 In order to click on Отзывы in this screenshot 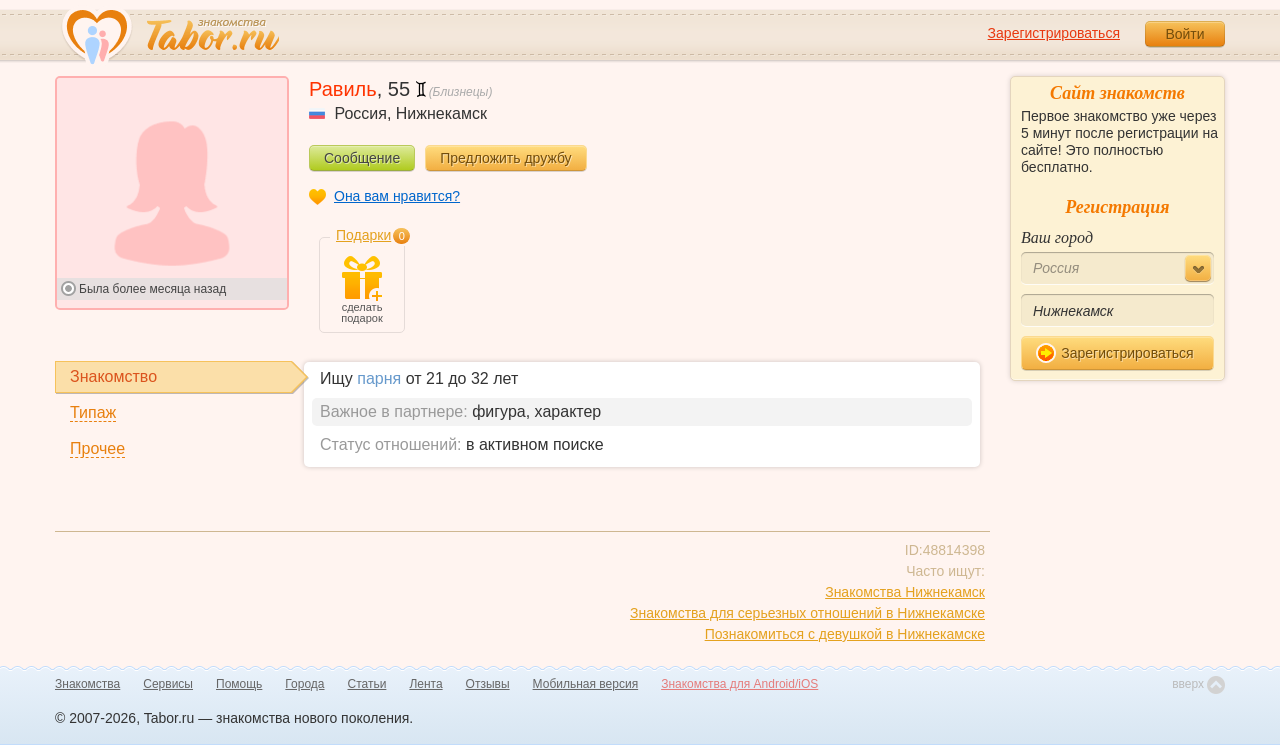, I will do `click(488, 684)`.